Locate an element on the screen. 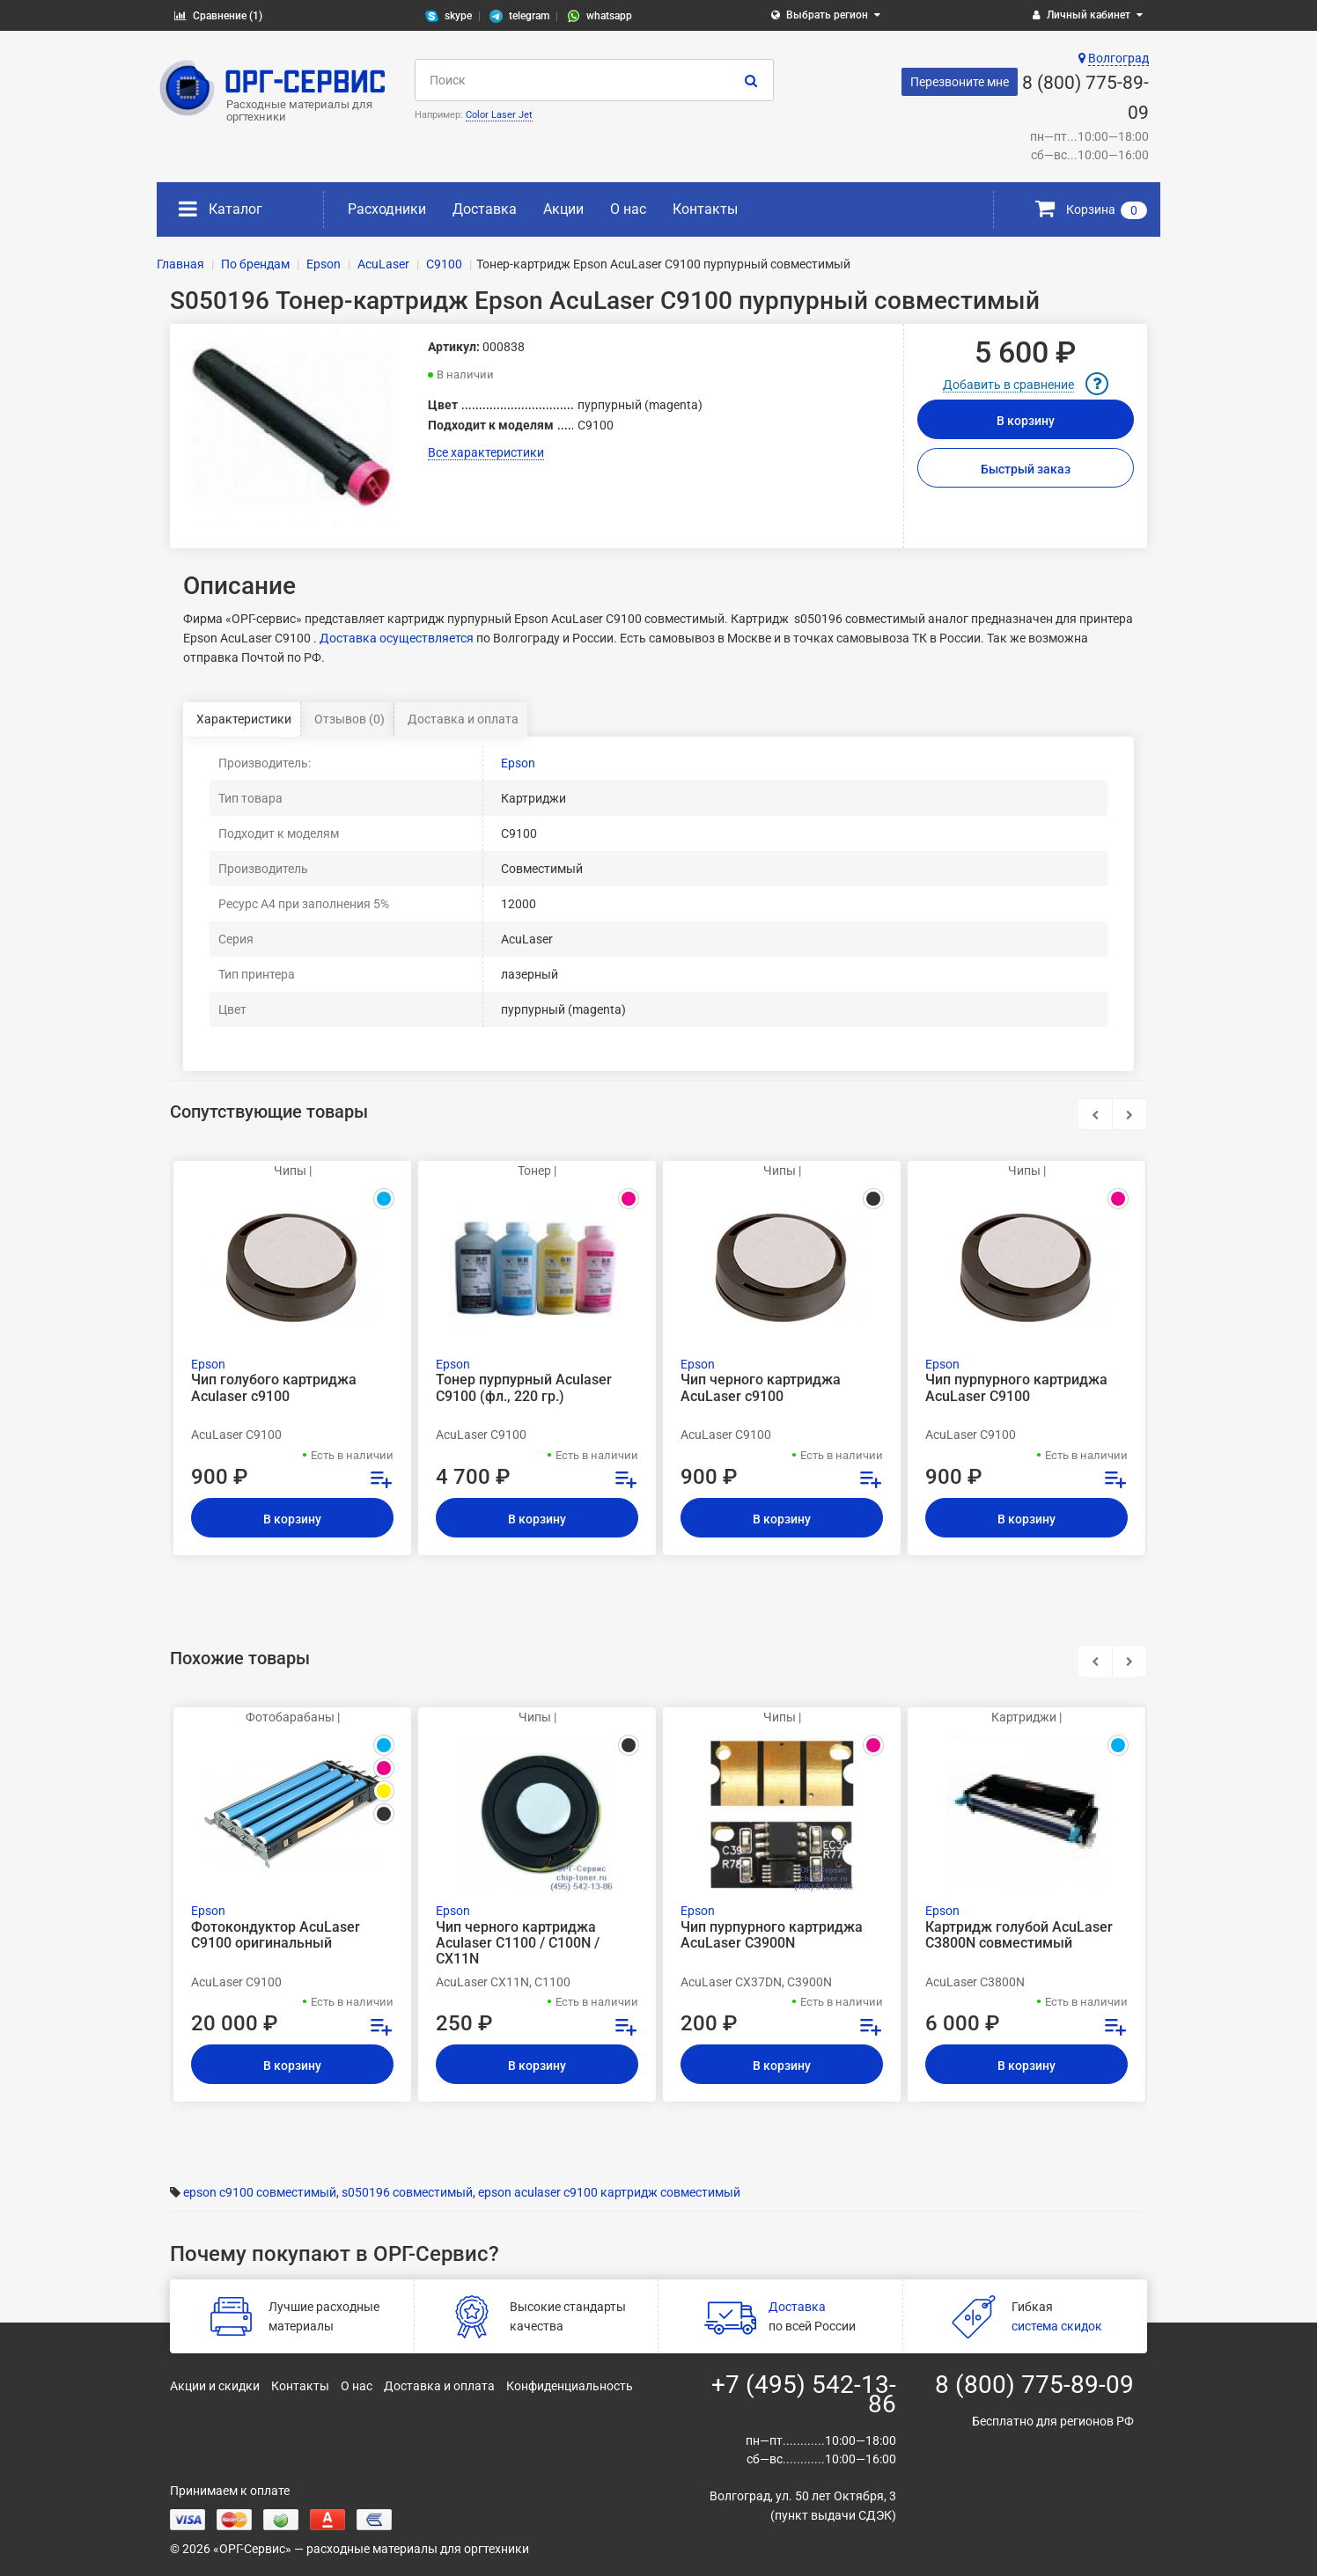 This screenshot has height=2576, width=1317. Чип пурпурного картриджа AcuLaser C9100 is located at coordinates (1016, 1388).